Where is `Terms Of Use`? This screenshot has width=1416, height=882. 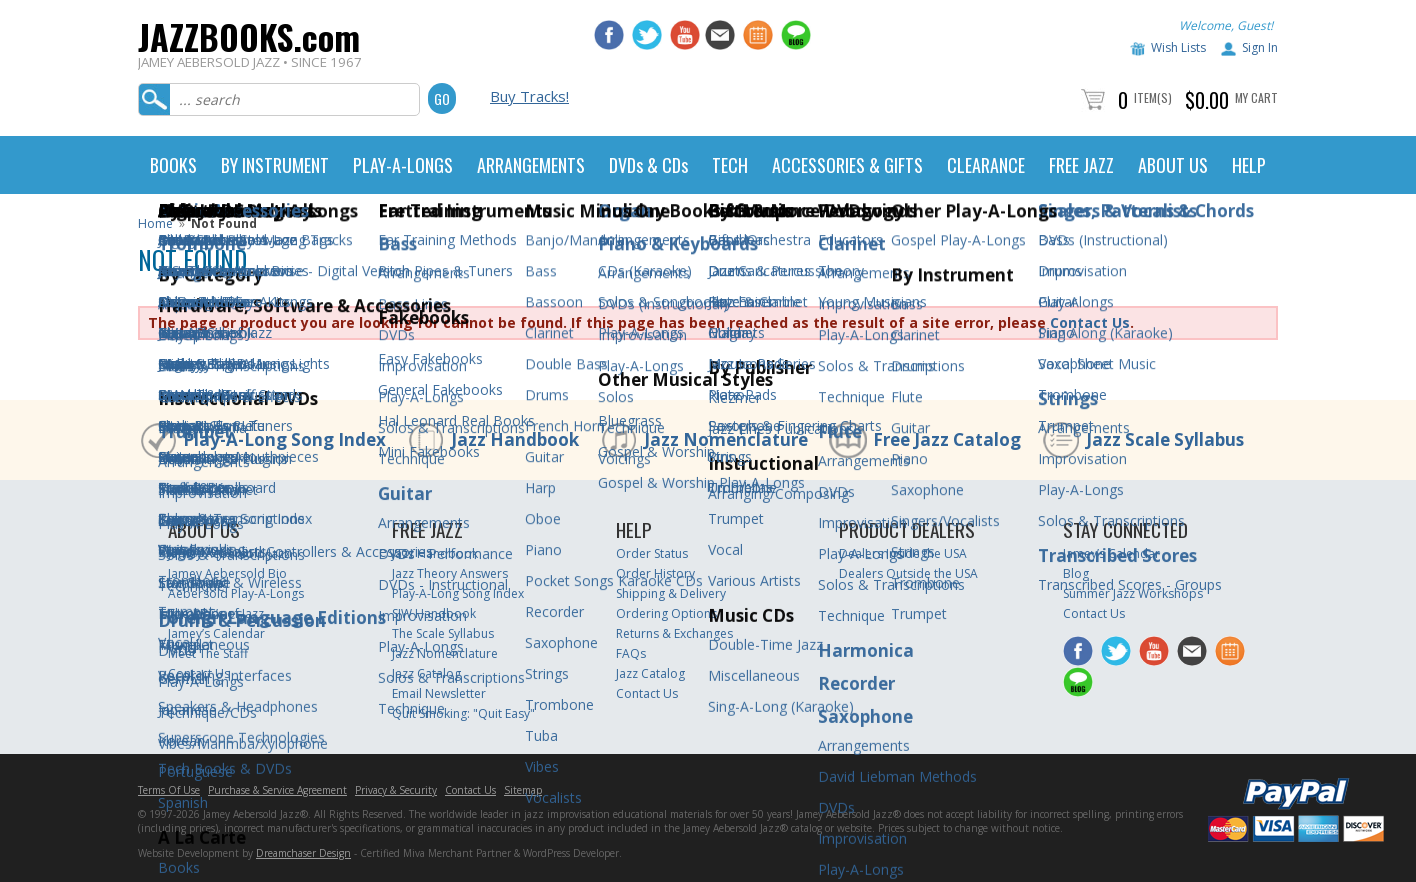 Terms Of Use is located at coordinates (169, 790).